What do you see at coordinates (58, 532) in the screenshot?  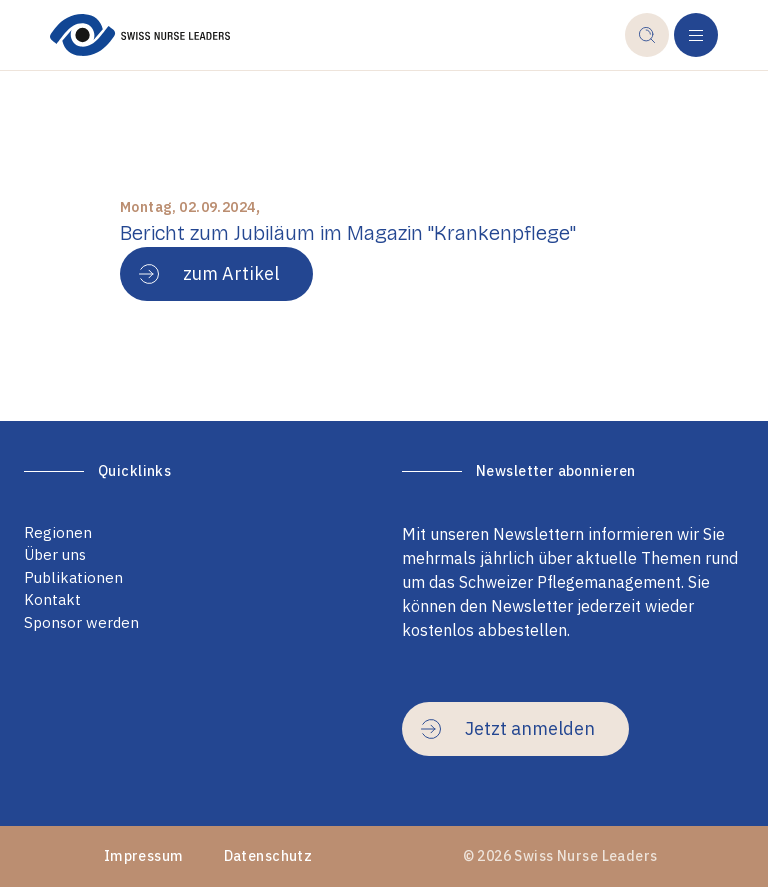 I see `Regionen` at bounding box center [58, 532].